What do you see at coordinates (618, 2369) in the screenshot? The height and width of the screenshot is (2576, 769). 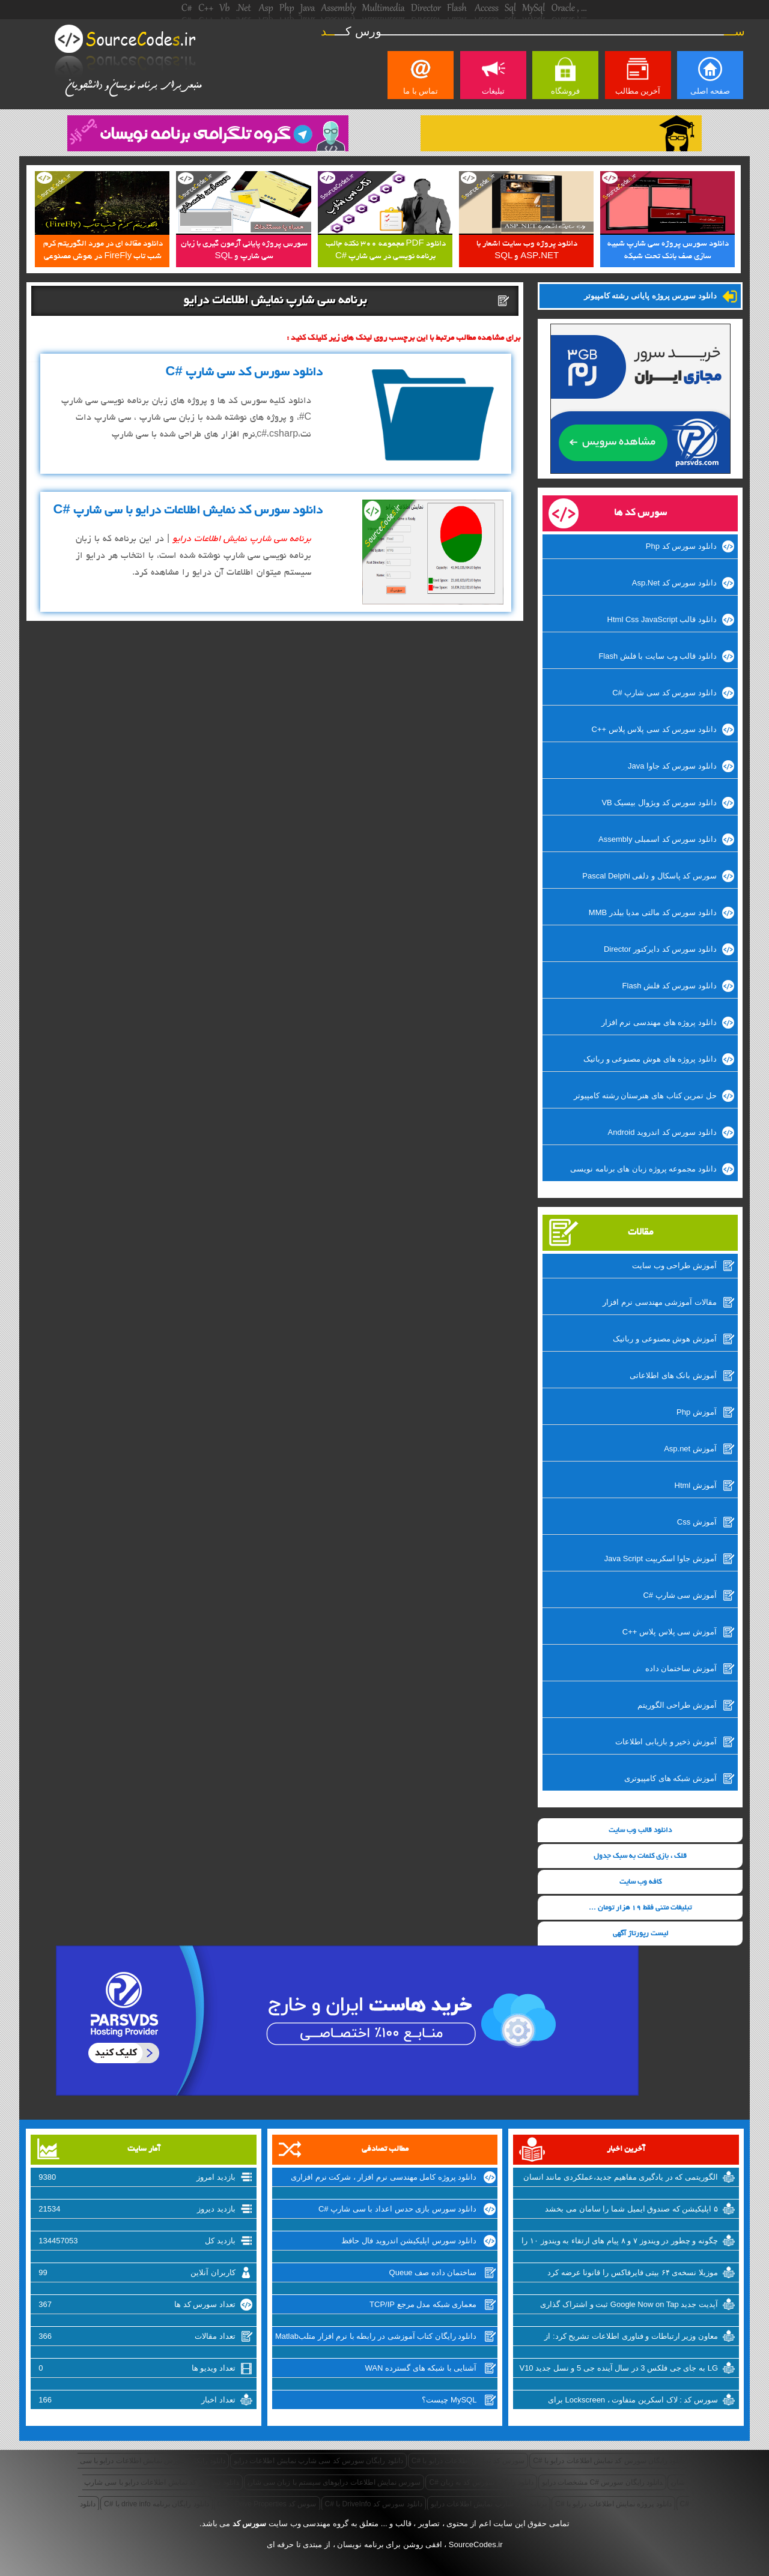 I see `LG به جای جی فلکس 3 در سال آینده جی 5 و نسل جدید V10 را روانه‌ی بازار خواهد کرد` at bounding box center [618, 2369].